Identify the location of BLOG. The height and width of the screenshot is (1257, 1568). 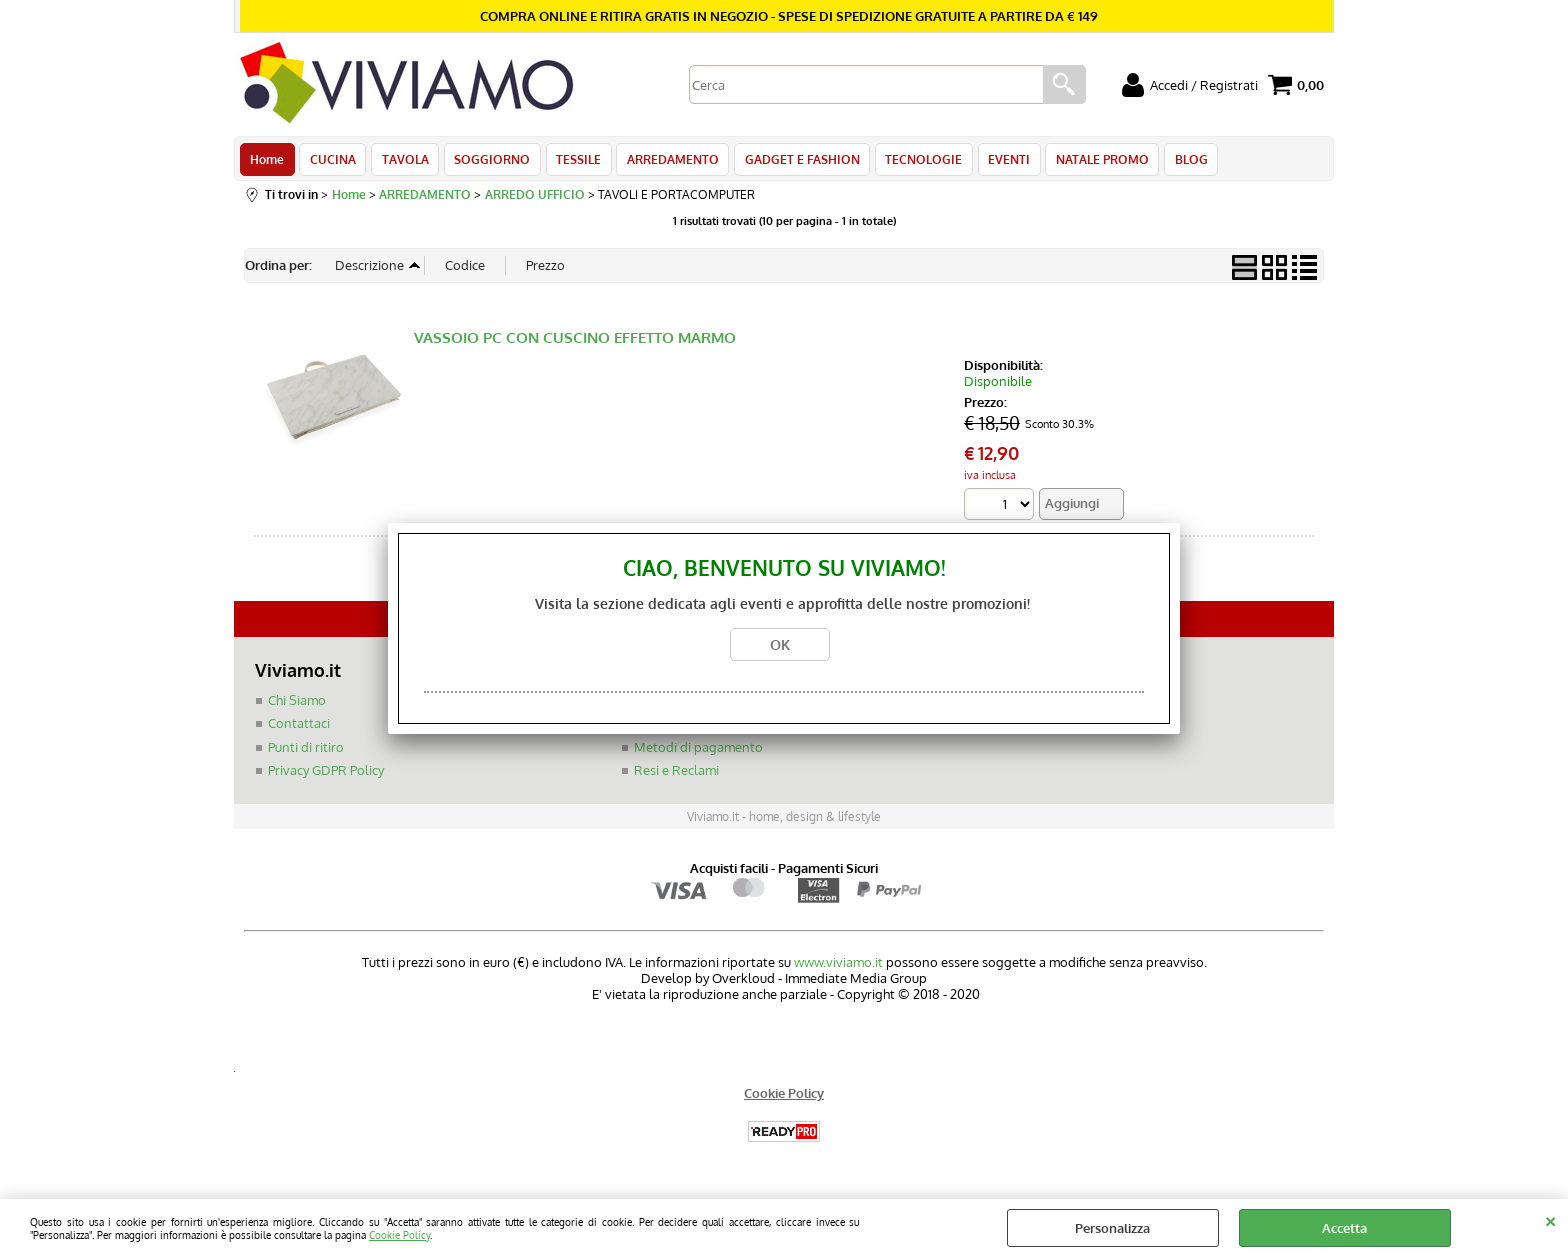
(1173, 162).